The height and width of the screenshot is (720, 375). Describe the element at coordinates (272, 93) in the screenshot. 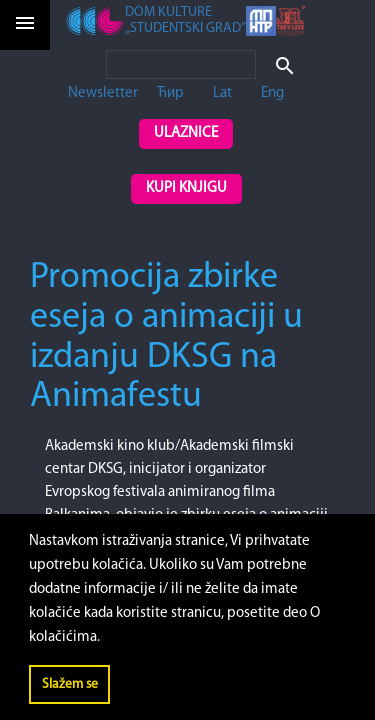

I see `Eng` at that location.